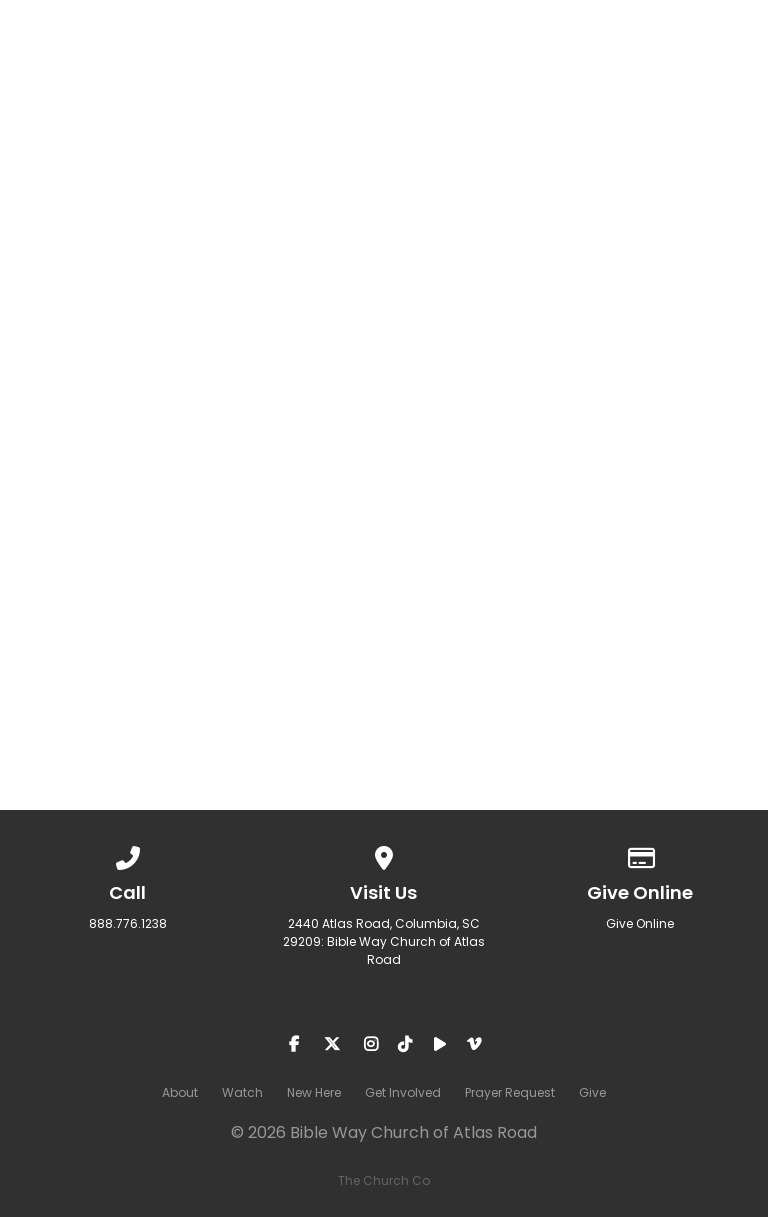  What do you see at coordinates (384, 941) in the screenshot?
I see `2440 Atlas Road, Columbia, SC 29209: Bible Way Church of Atlas Road` at bounding box center [384, 941].